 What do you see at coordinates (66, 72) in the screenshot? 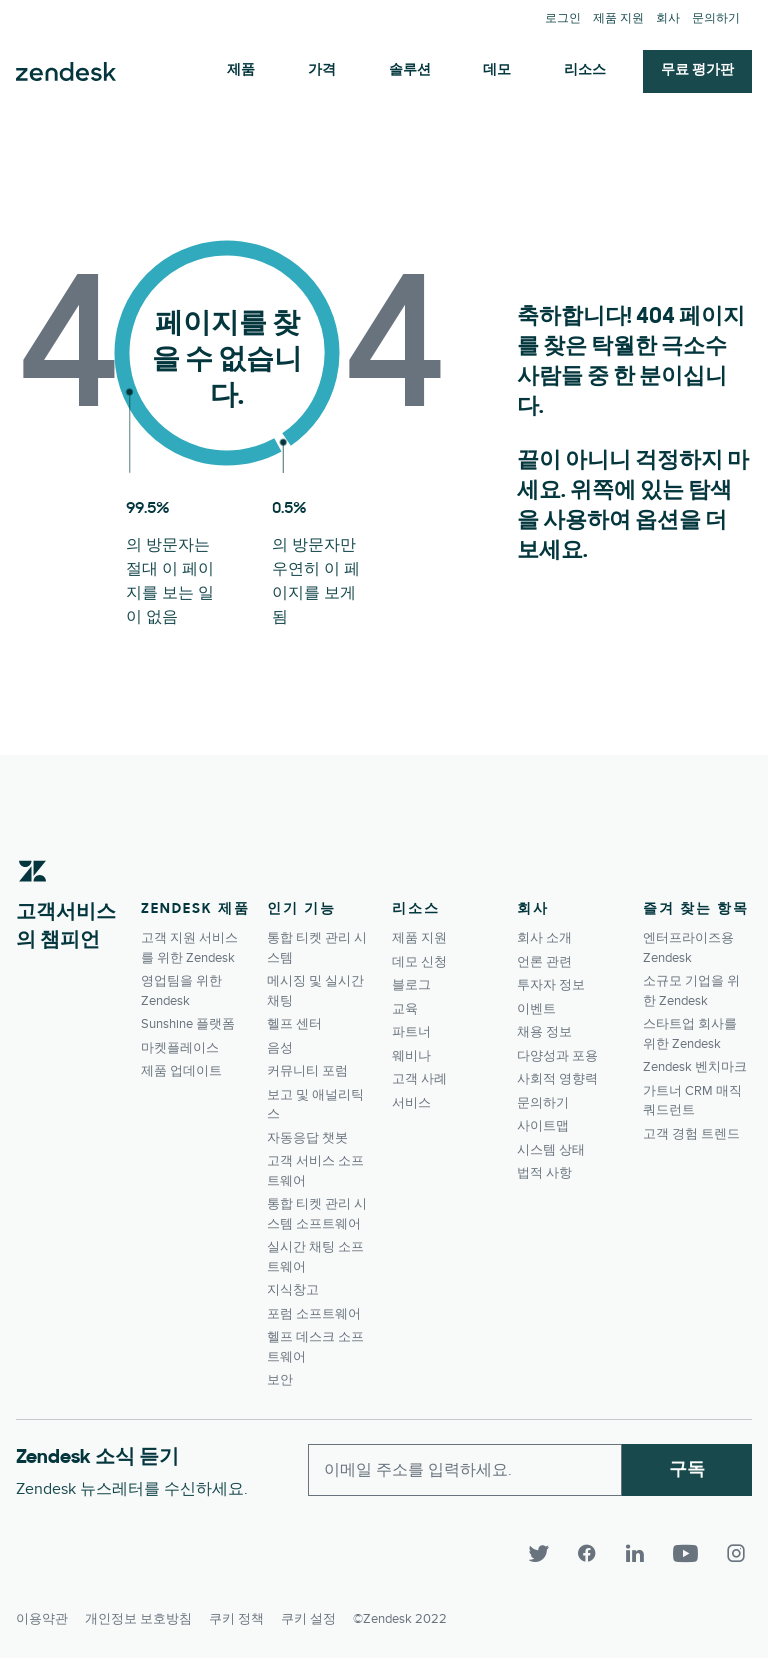
I see `Zendesk. 고객이 원하는 회사가 되세요.` at bounding box center [66, 72].